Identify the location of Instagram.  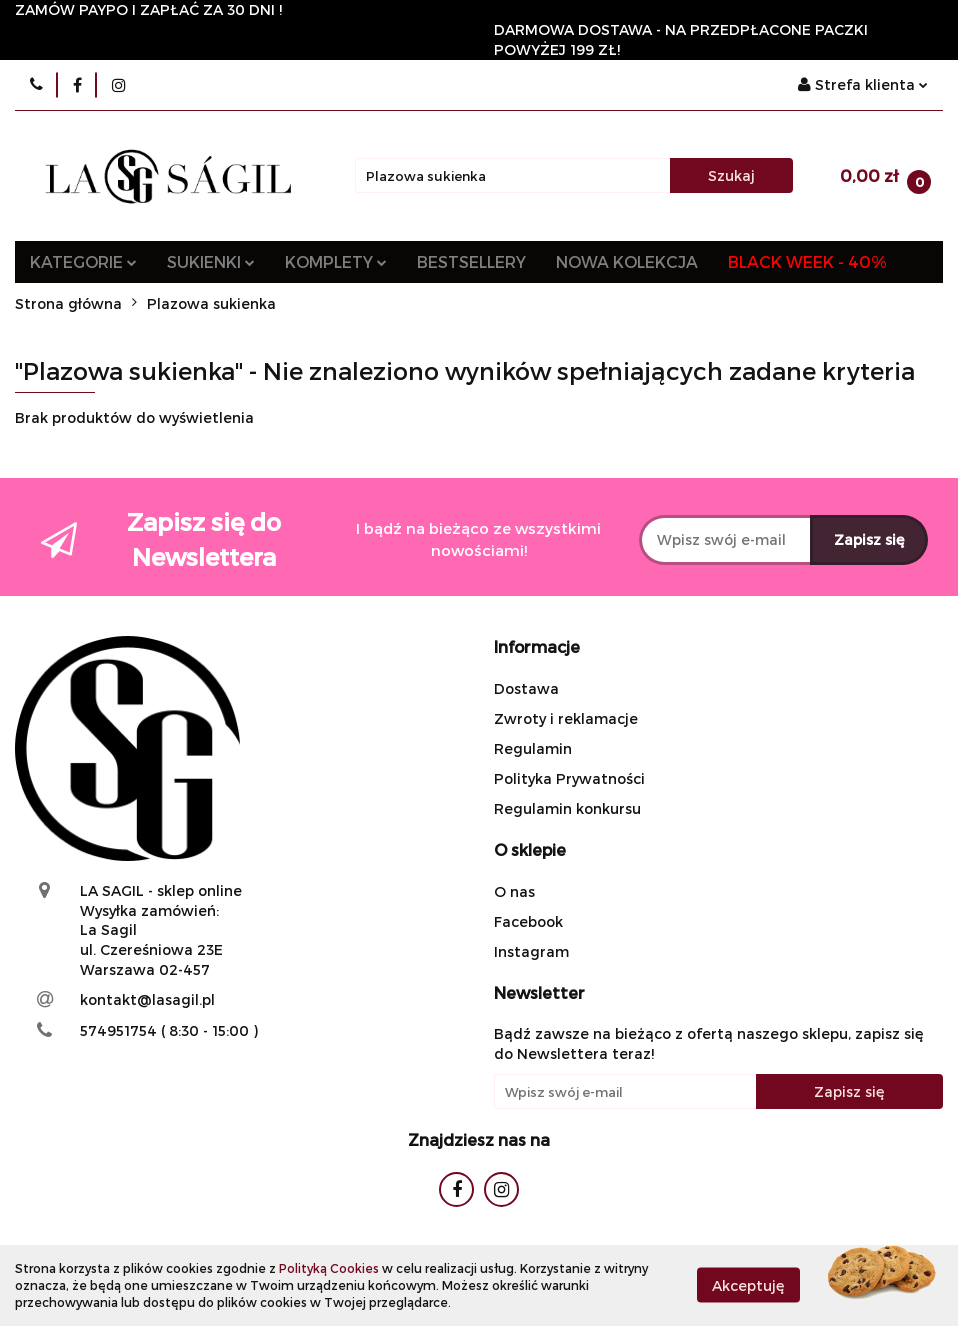
(531, 951).